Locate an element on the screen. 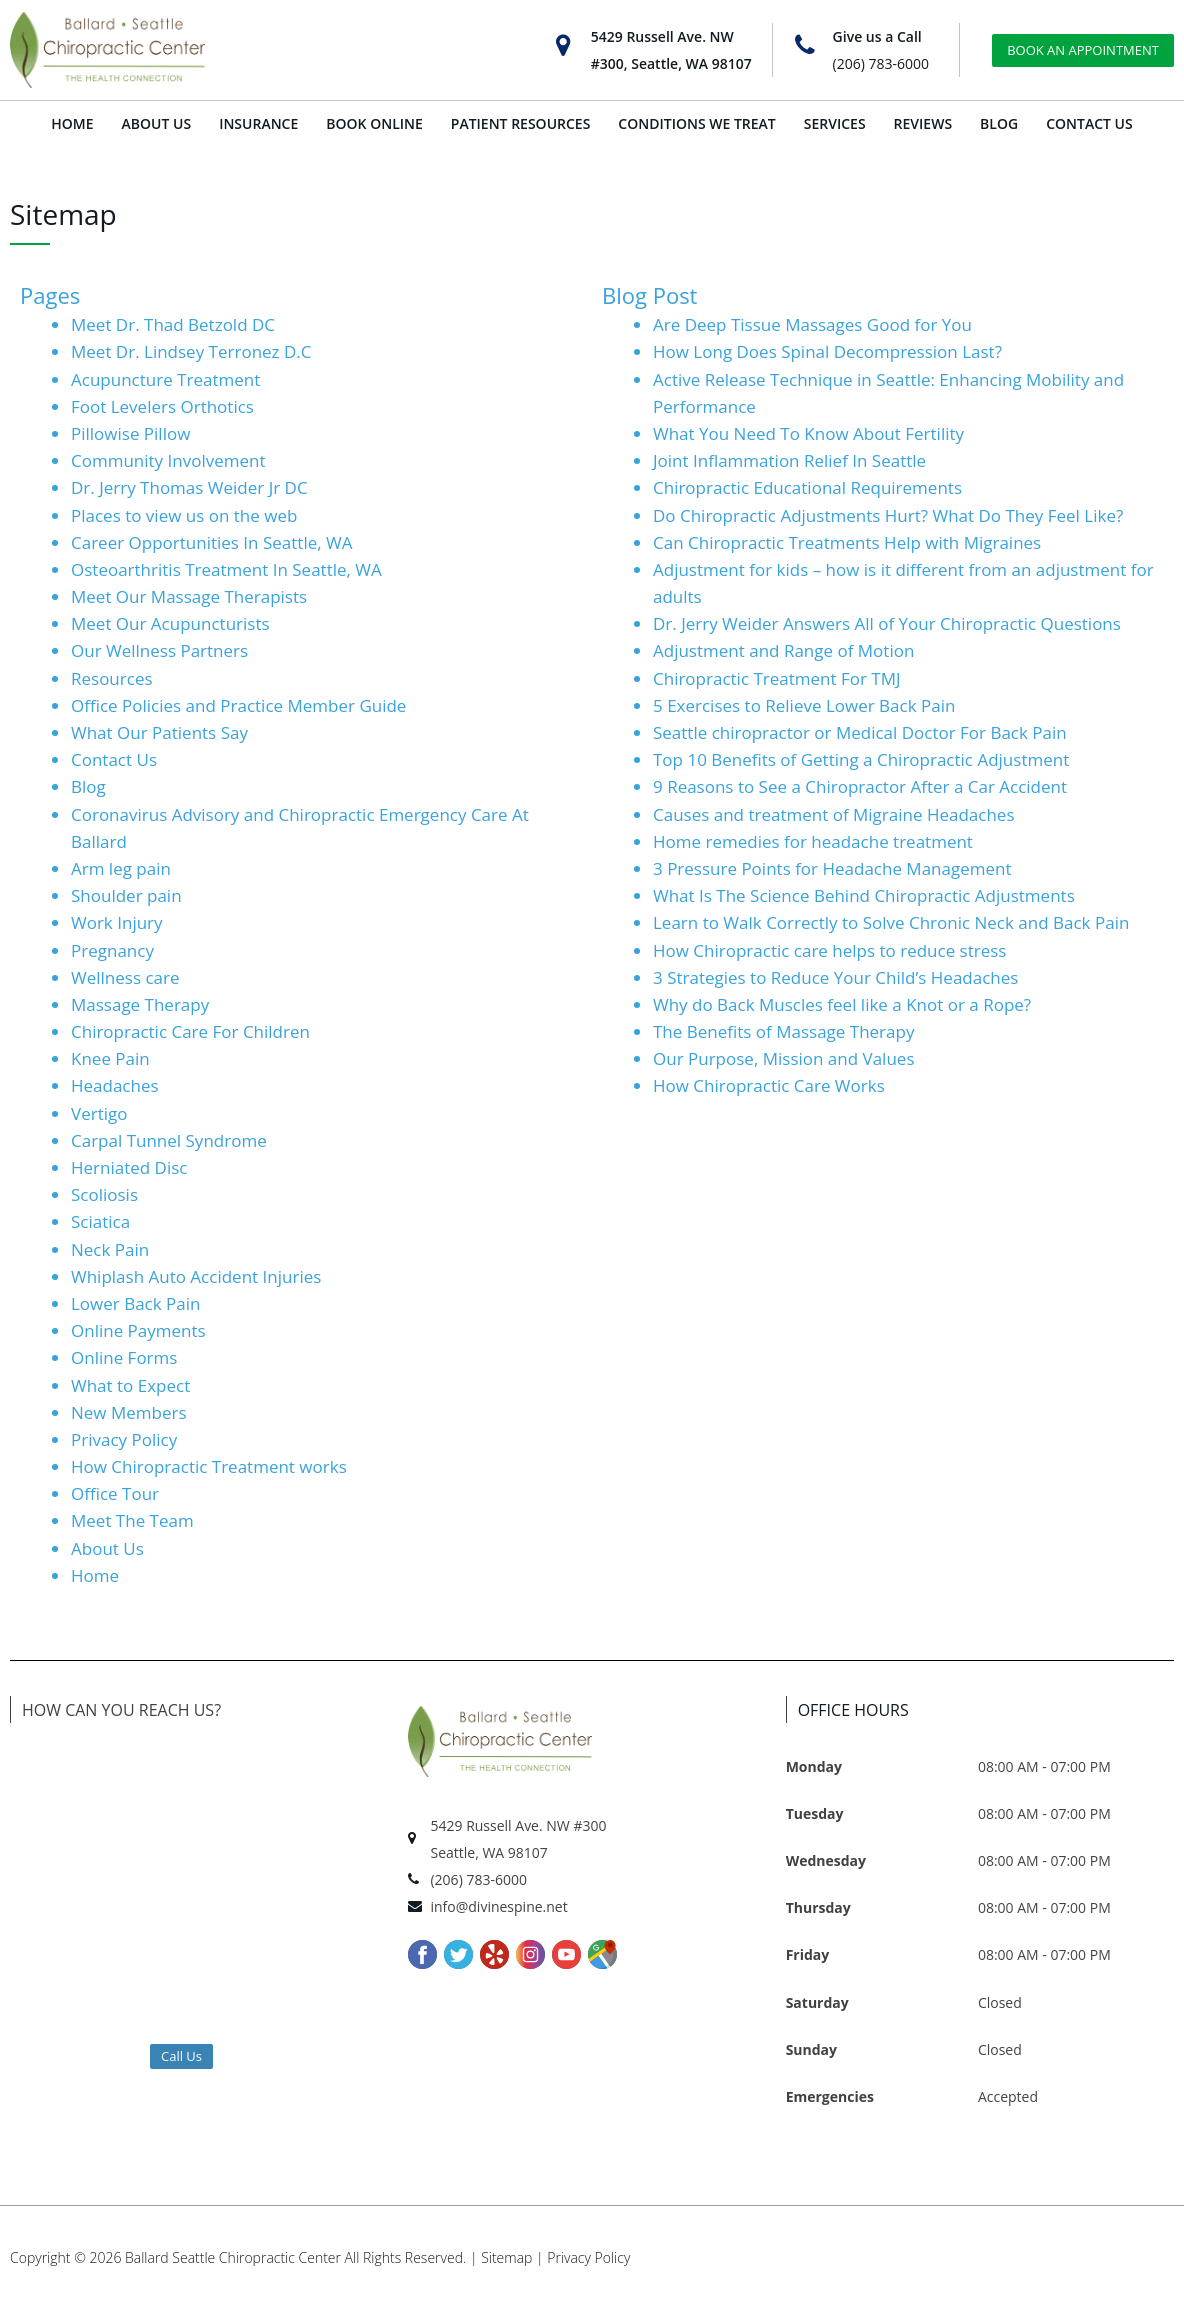 The image size is (1184, 2300). The Benefits of Massage Therapy is located at coordinates (783, 1031).